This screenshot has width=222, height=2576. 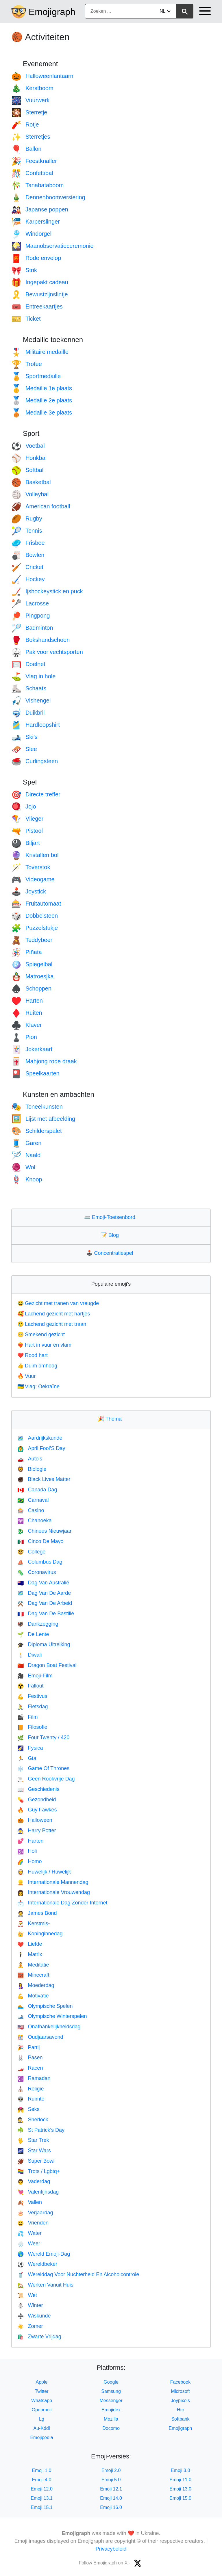 I want to click on Rood hart, so click(x=32, y=1355).